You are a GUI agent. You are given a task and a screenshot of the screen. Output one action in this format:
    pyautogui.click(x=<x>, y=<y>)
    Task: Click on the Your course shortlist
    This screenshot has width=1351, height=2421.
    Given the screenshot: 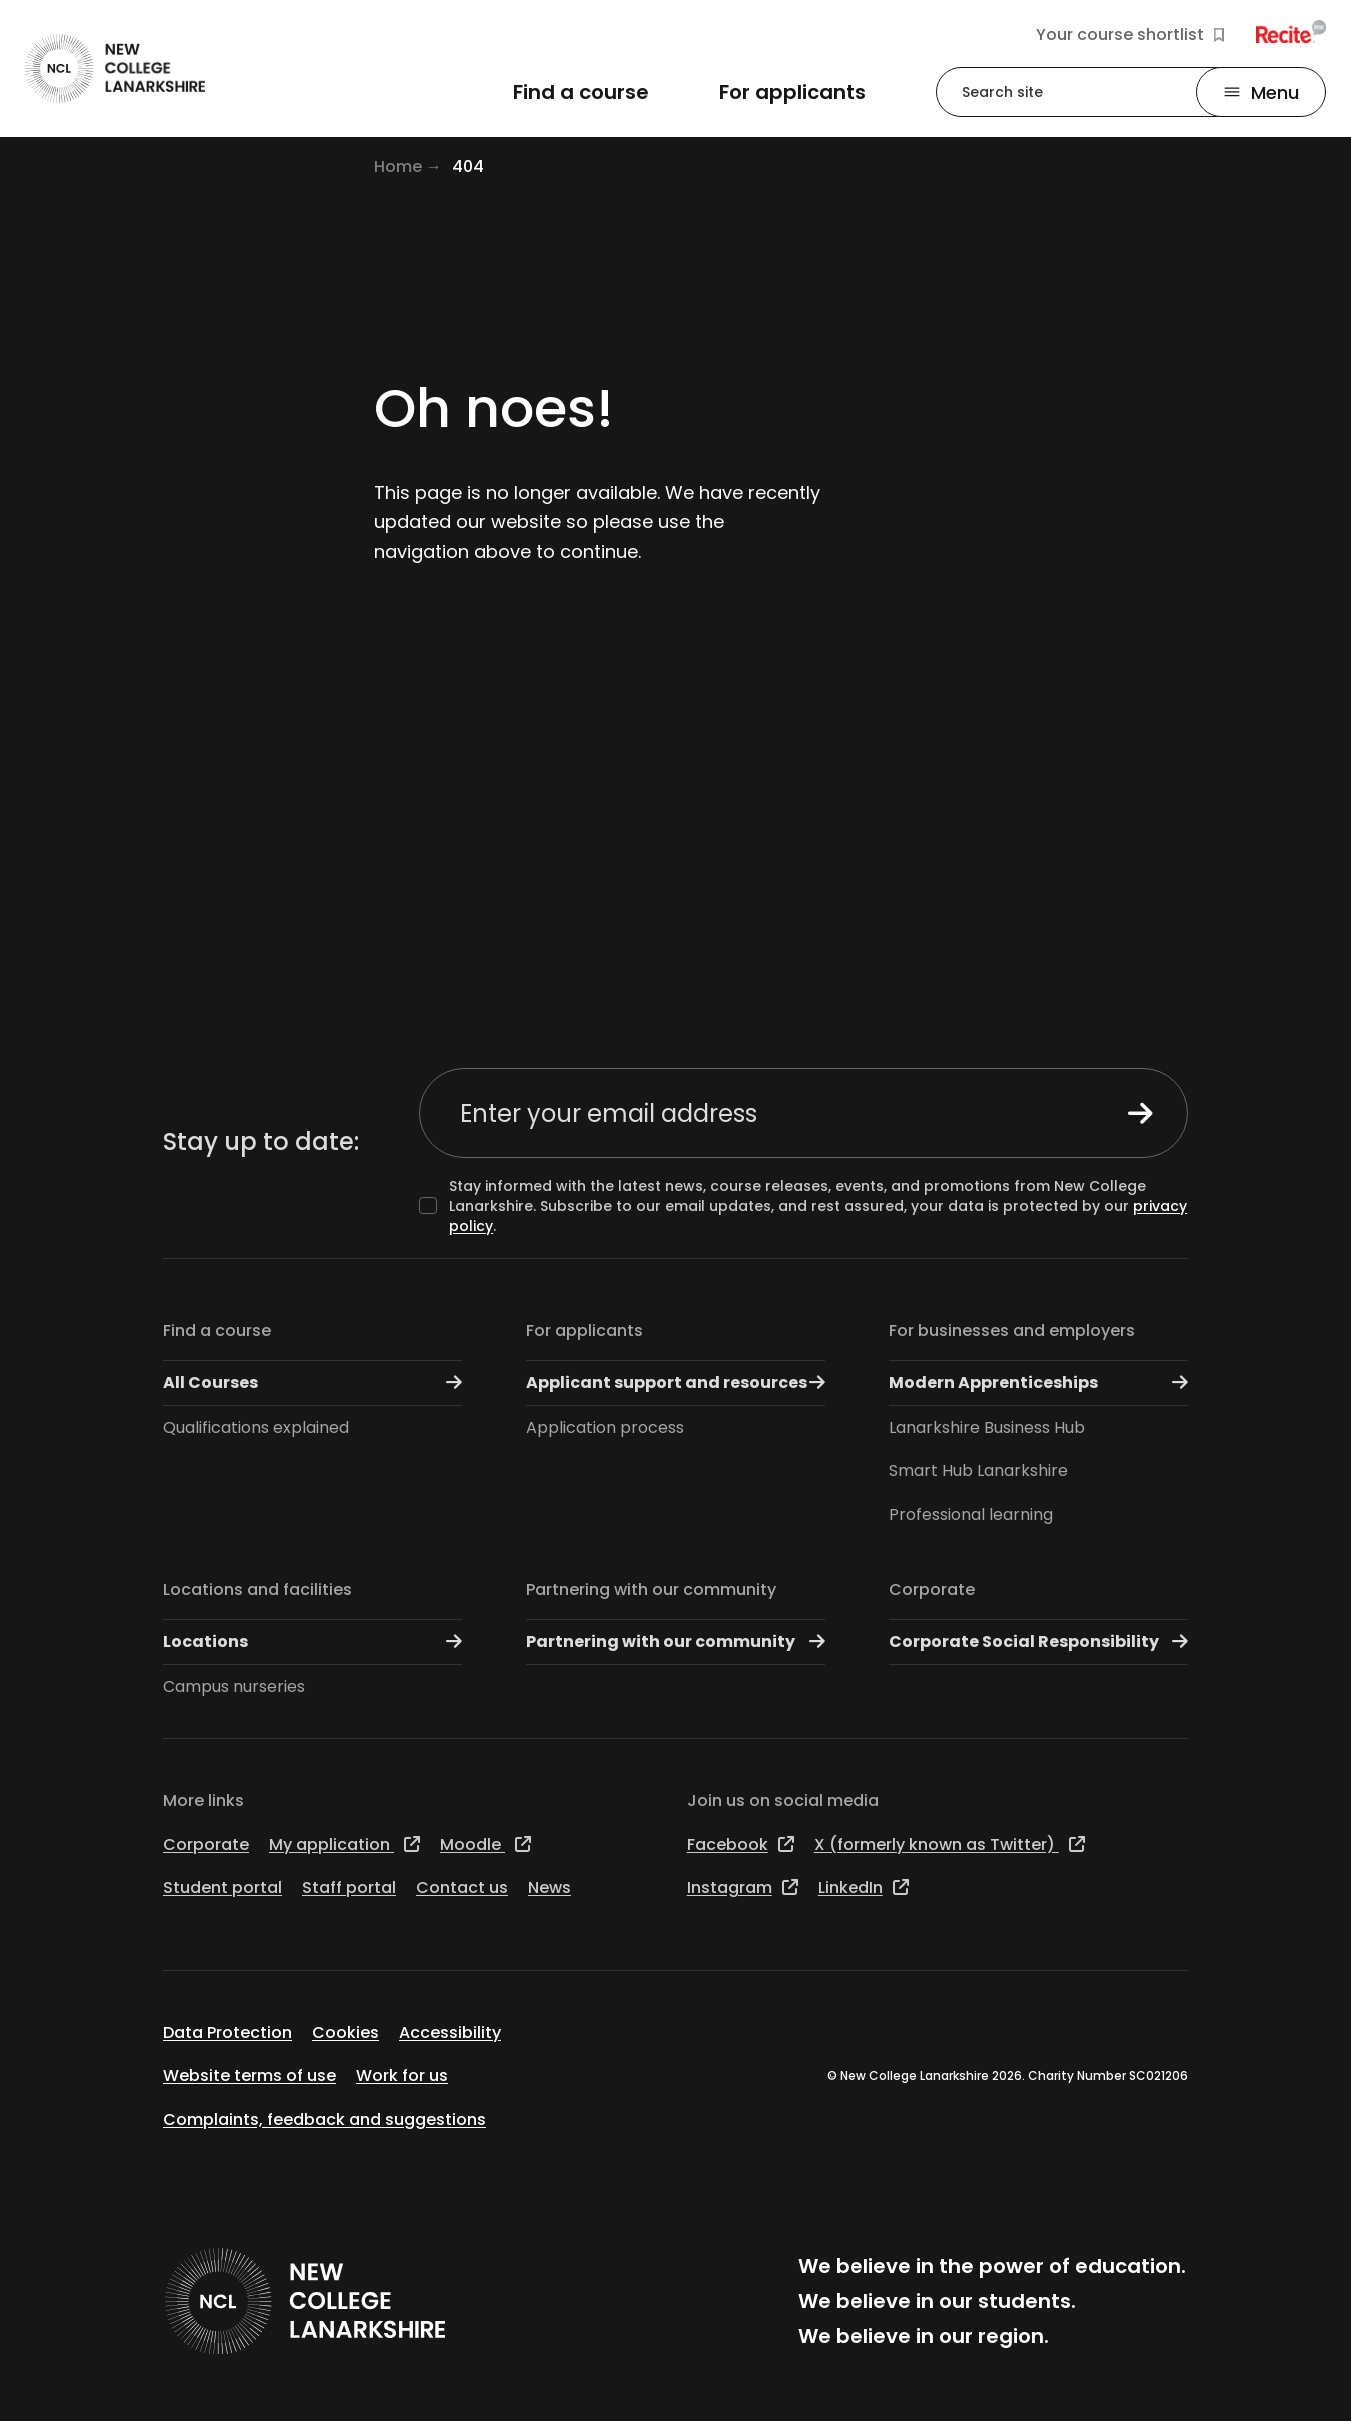 What is the action you would take?
    pyautogui.click(x=1130, y=35)
    